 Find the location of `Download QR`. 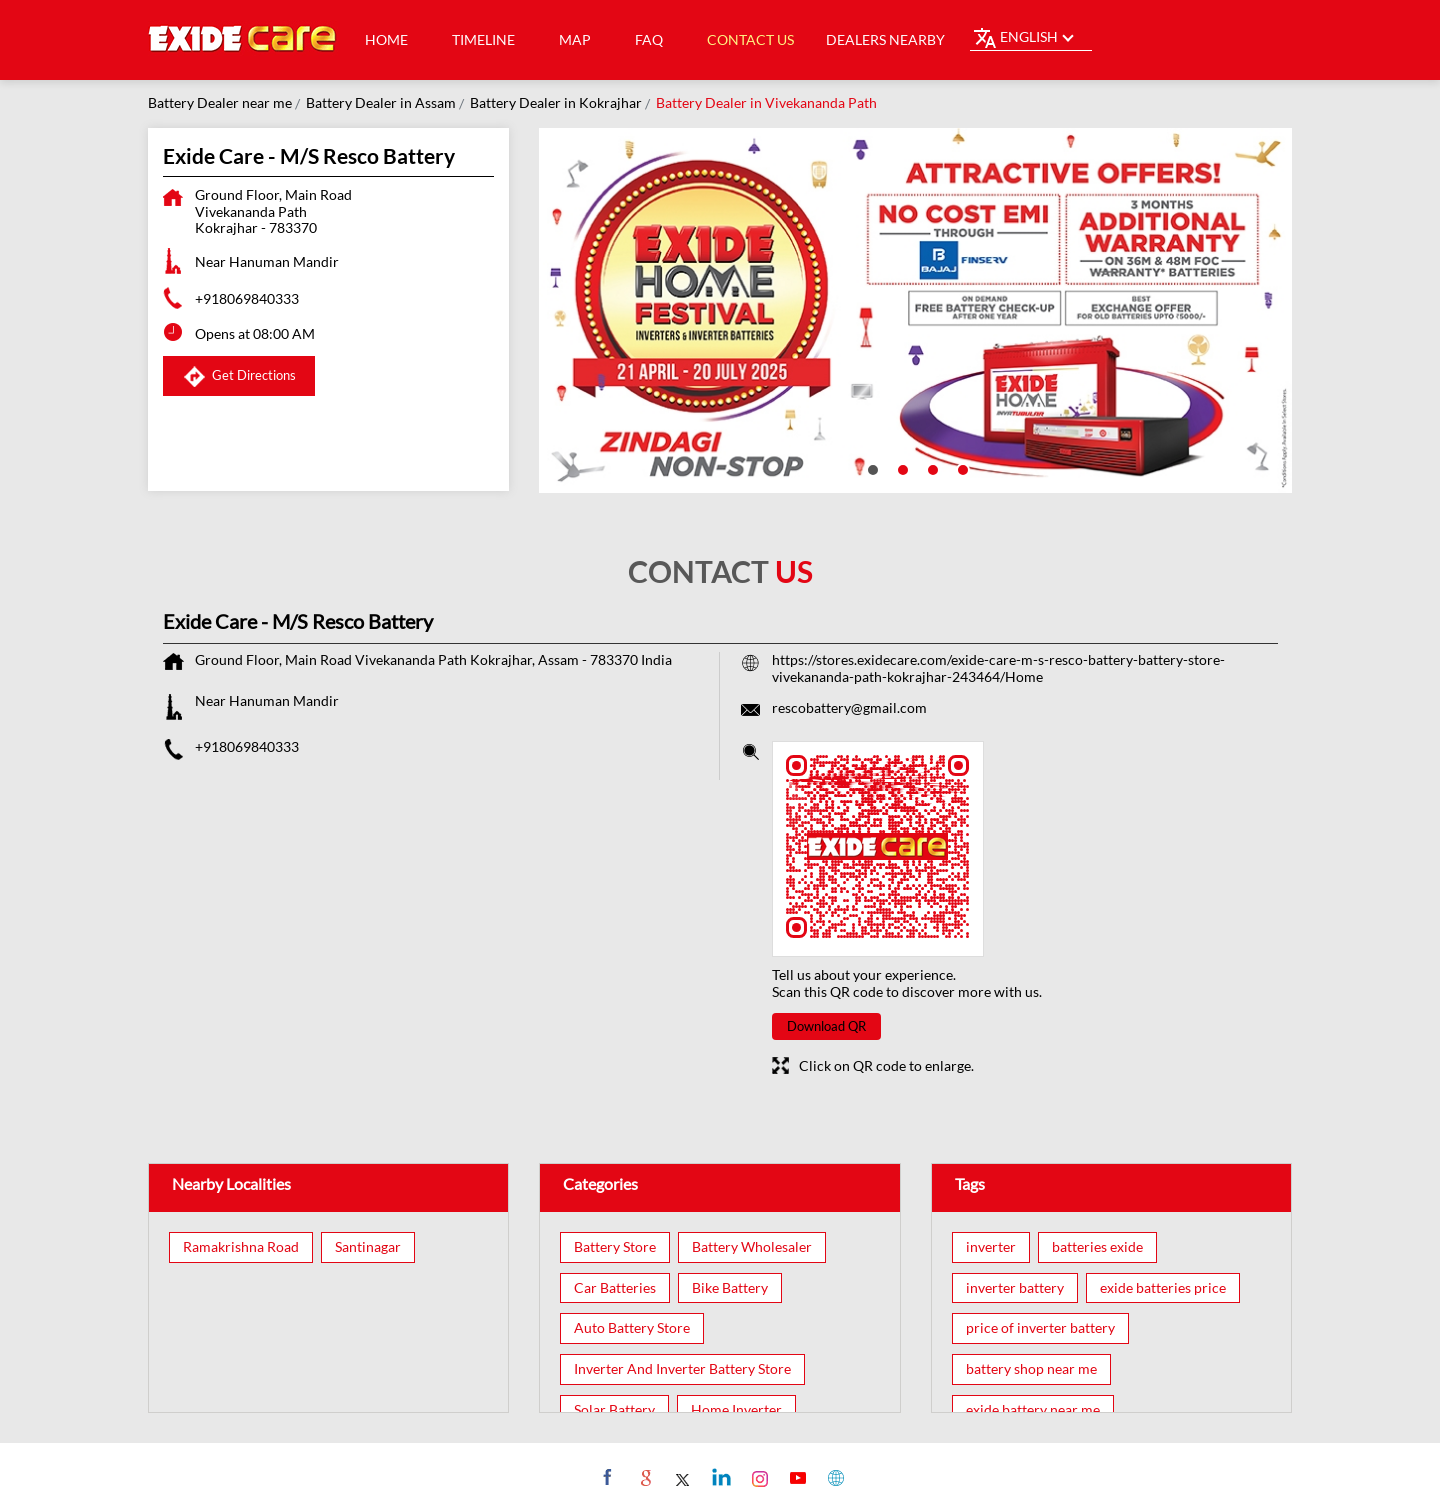

Download QR is located at coordinates (826, 1026).